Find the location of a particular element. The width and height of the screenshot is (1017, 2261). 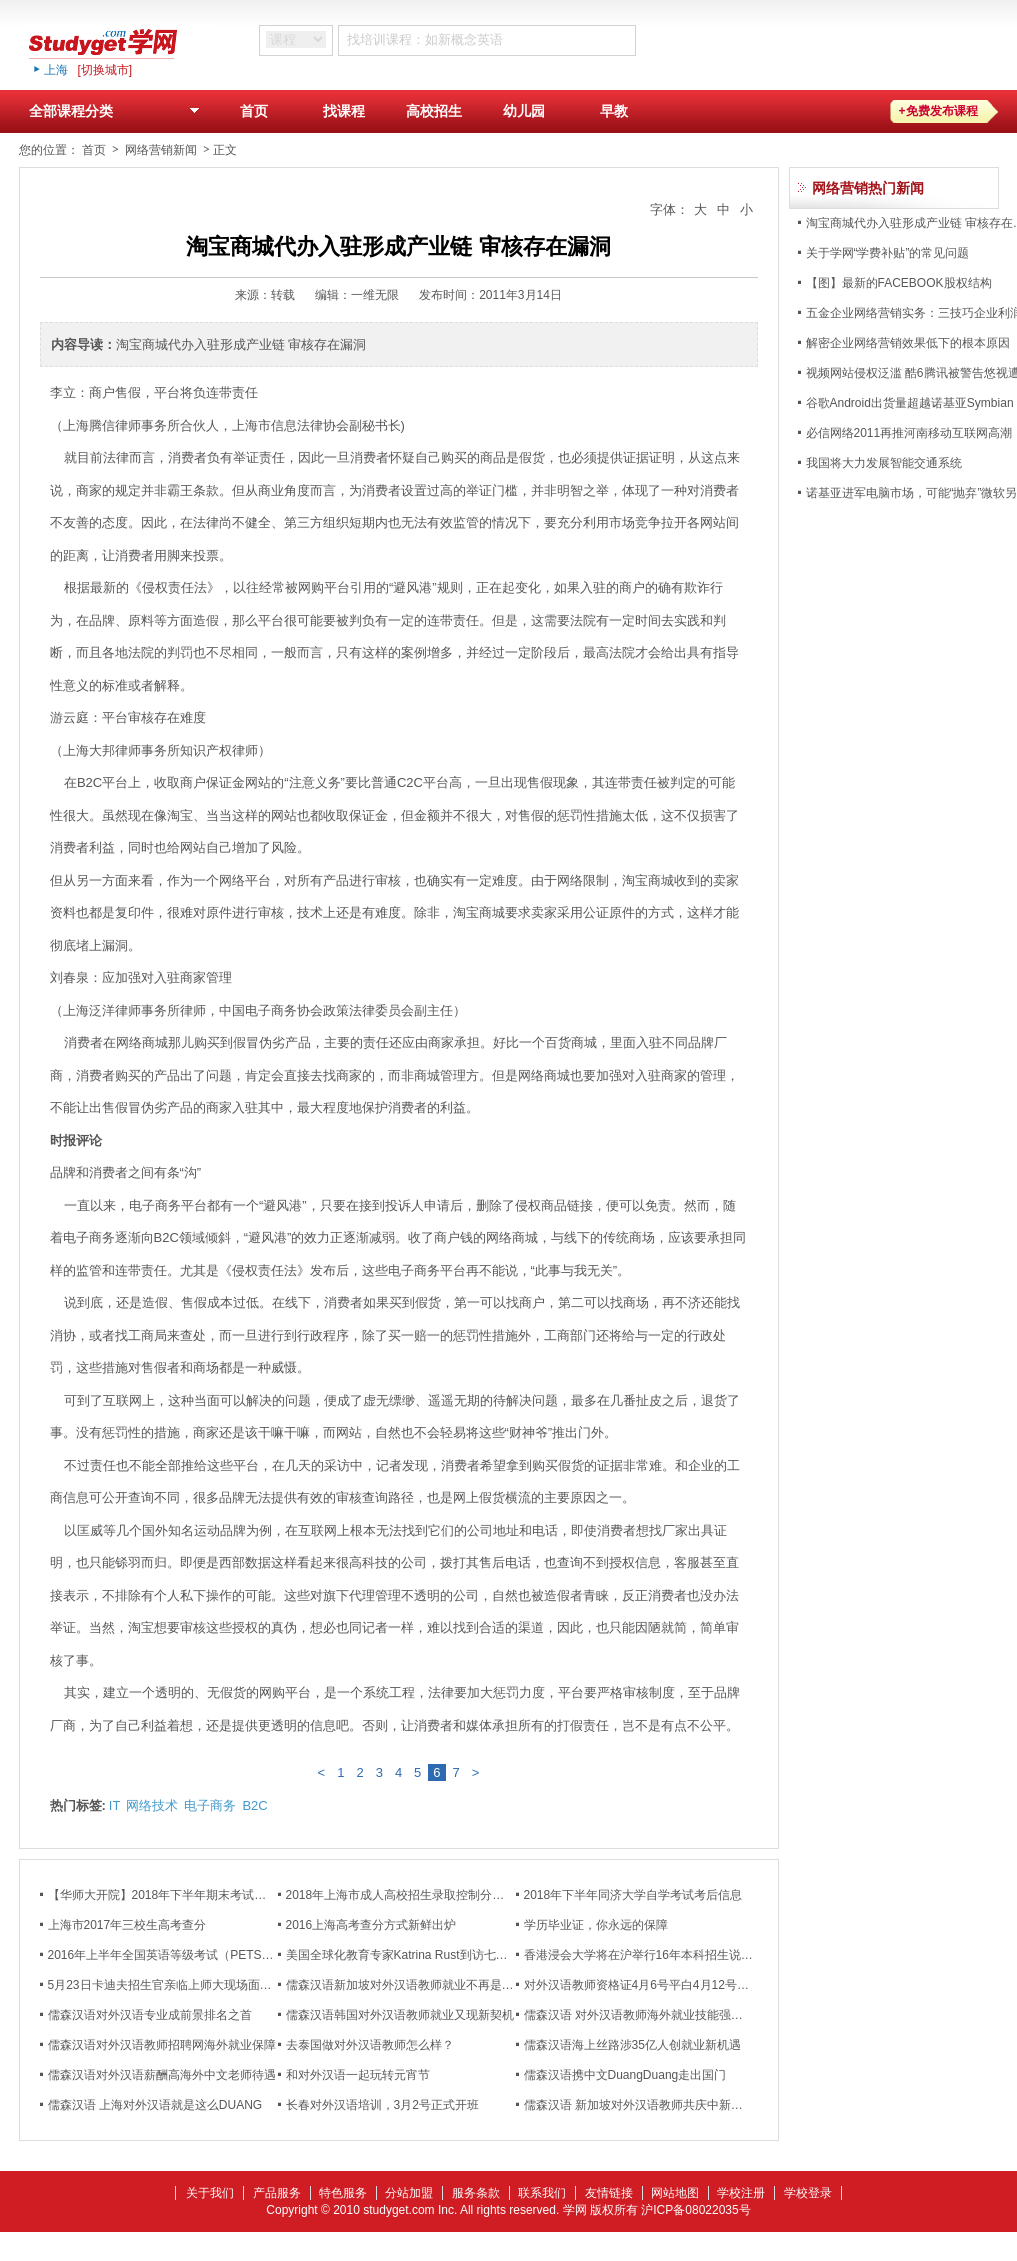

2018年下半年同济大学自学考试考后信息 is located at coordinates (633, 1895).